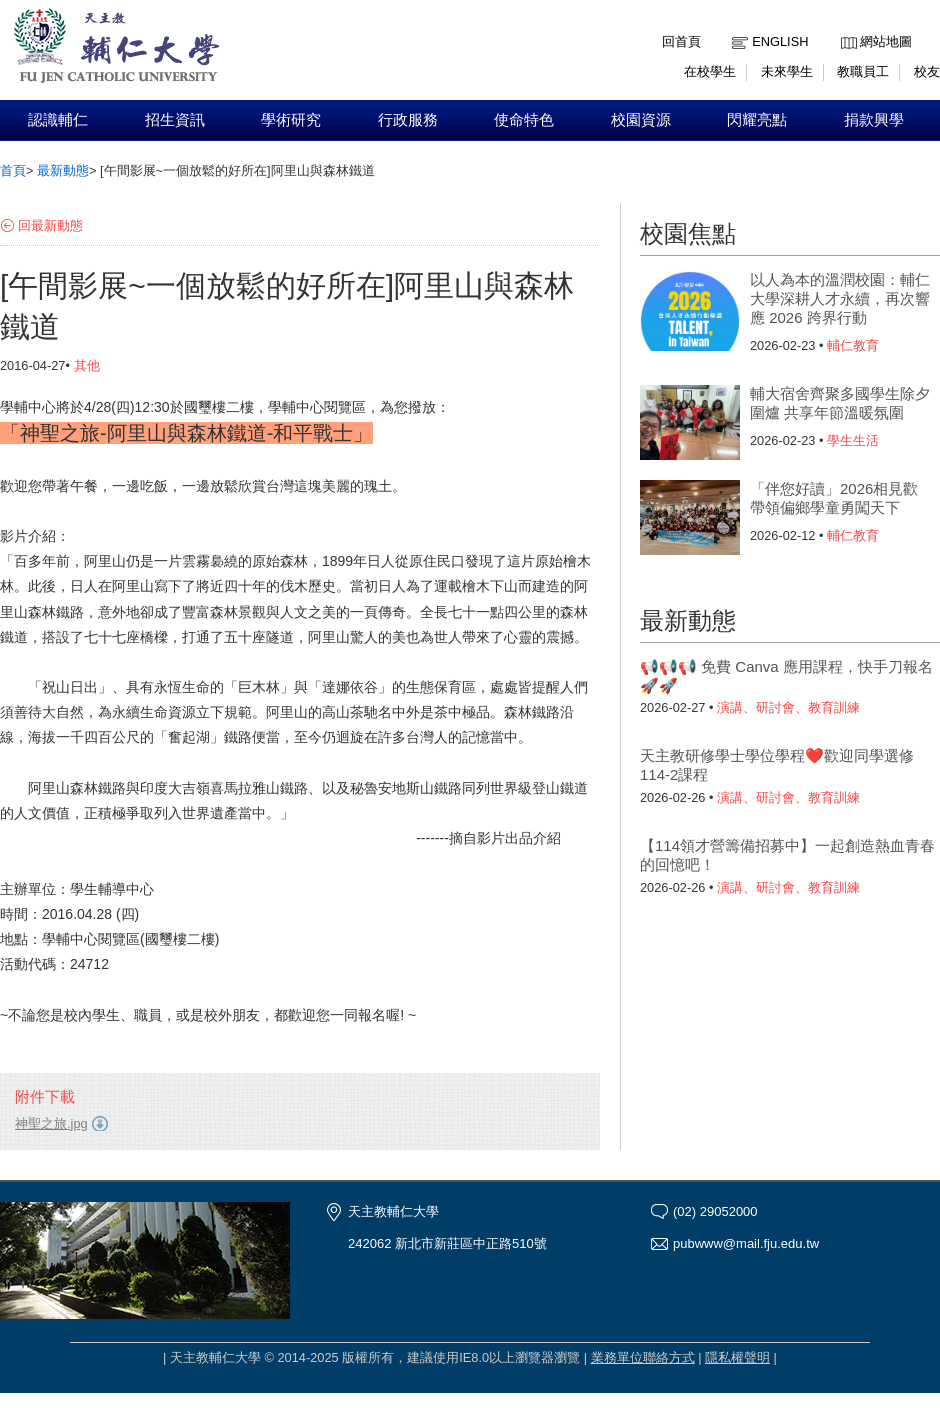 The height and width of the screenshot is (1408, 940). What do you see at coordinates (886, 41) in the screenshot?
I see `網站地圖` at bounding box center [886, 41].